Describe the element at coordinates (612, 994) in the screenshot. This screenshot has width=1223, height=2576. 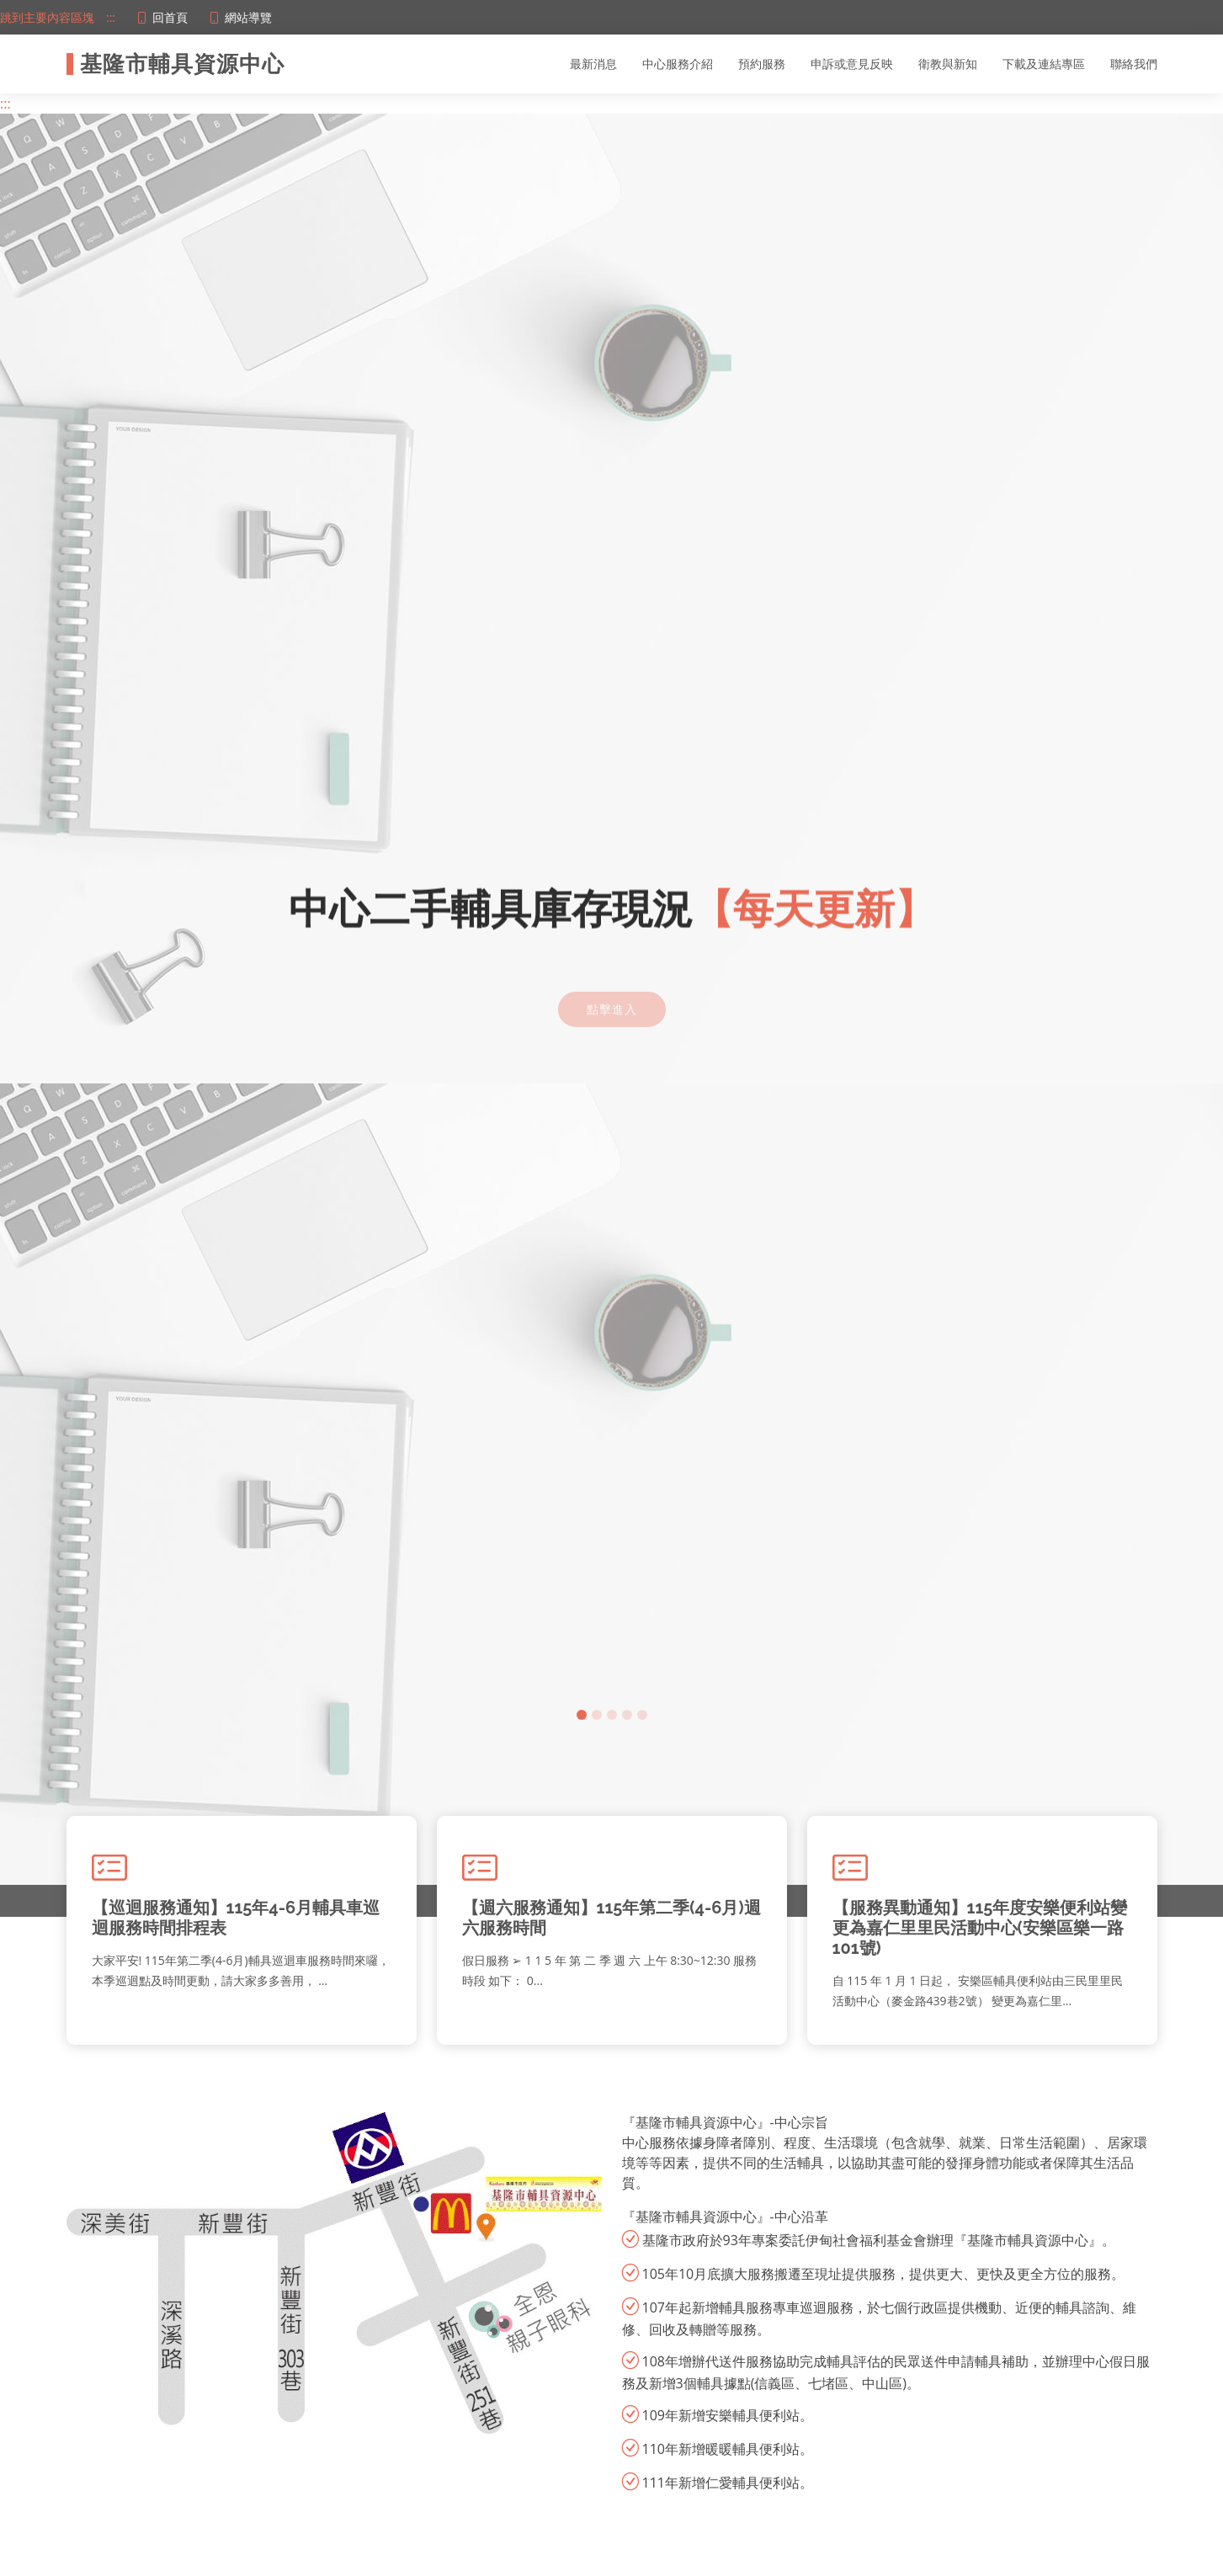
I see `點擊進入` at that location.